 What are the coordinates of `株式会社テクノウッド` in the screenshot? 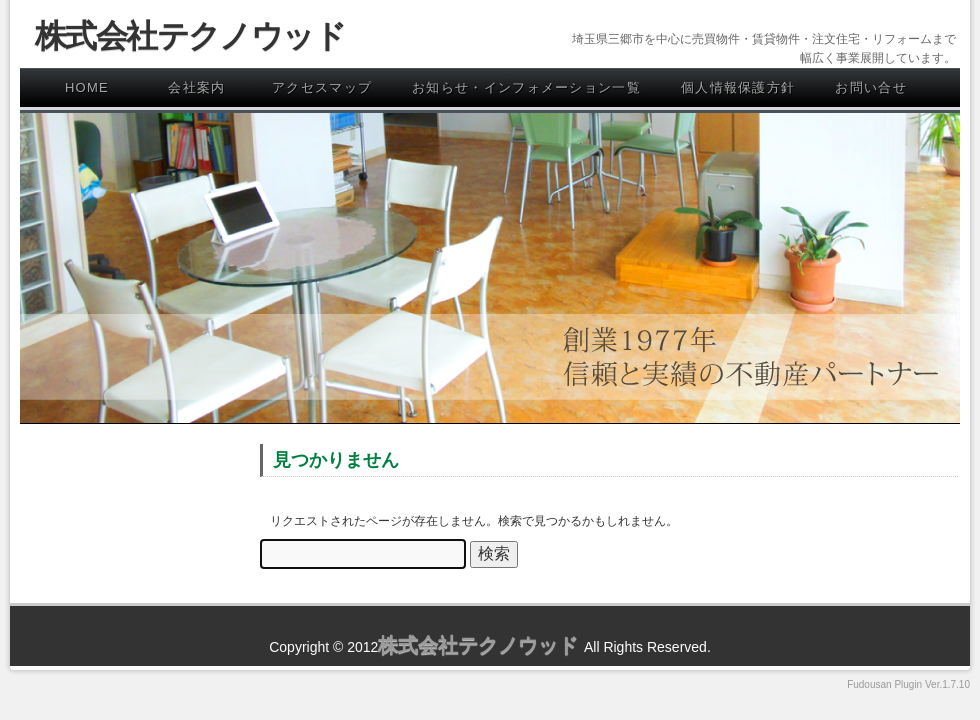 It's located at (190, 36).